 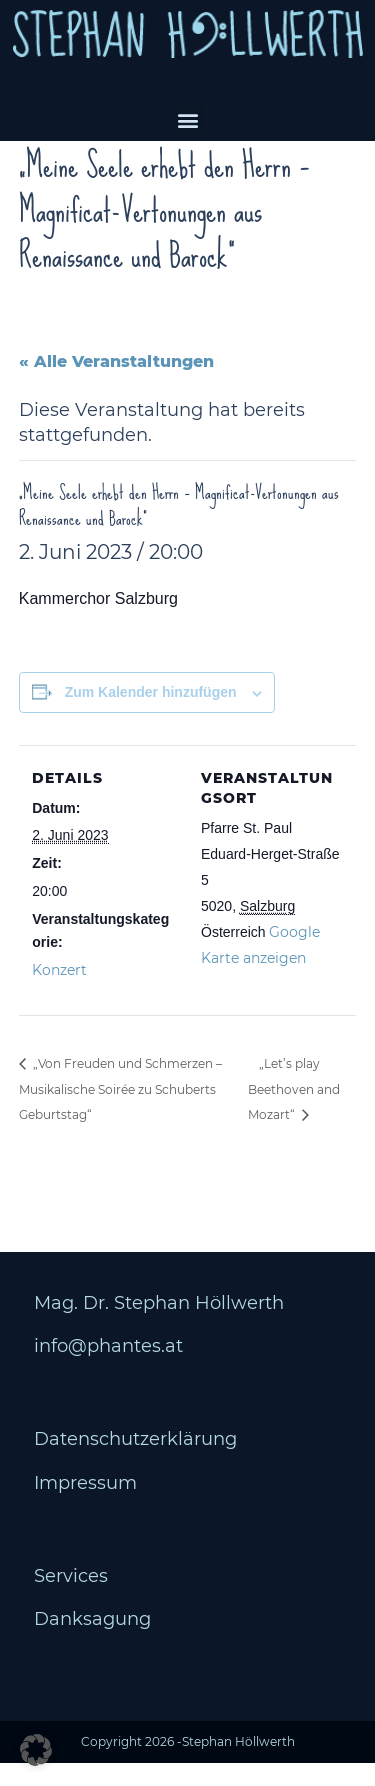 What do you see at coordinates (108, 1369) in the screenshot?
I see `info@phantes.at` at bounding box center [108, 1369].